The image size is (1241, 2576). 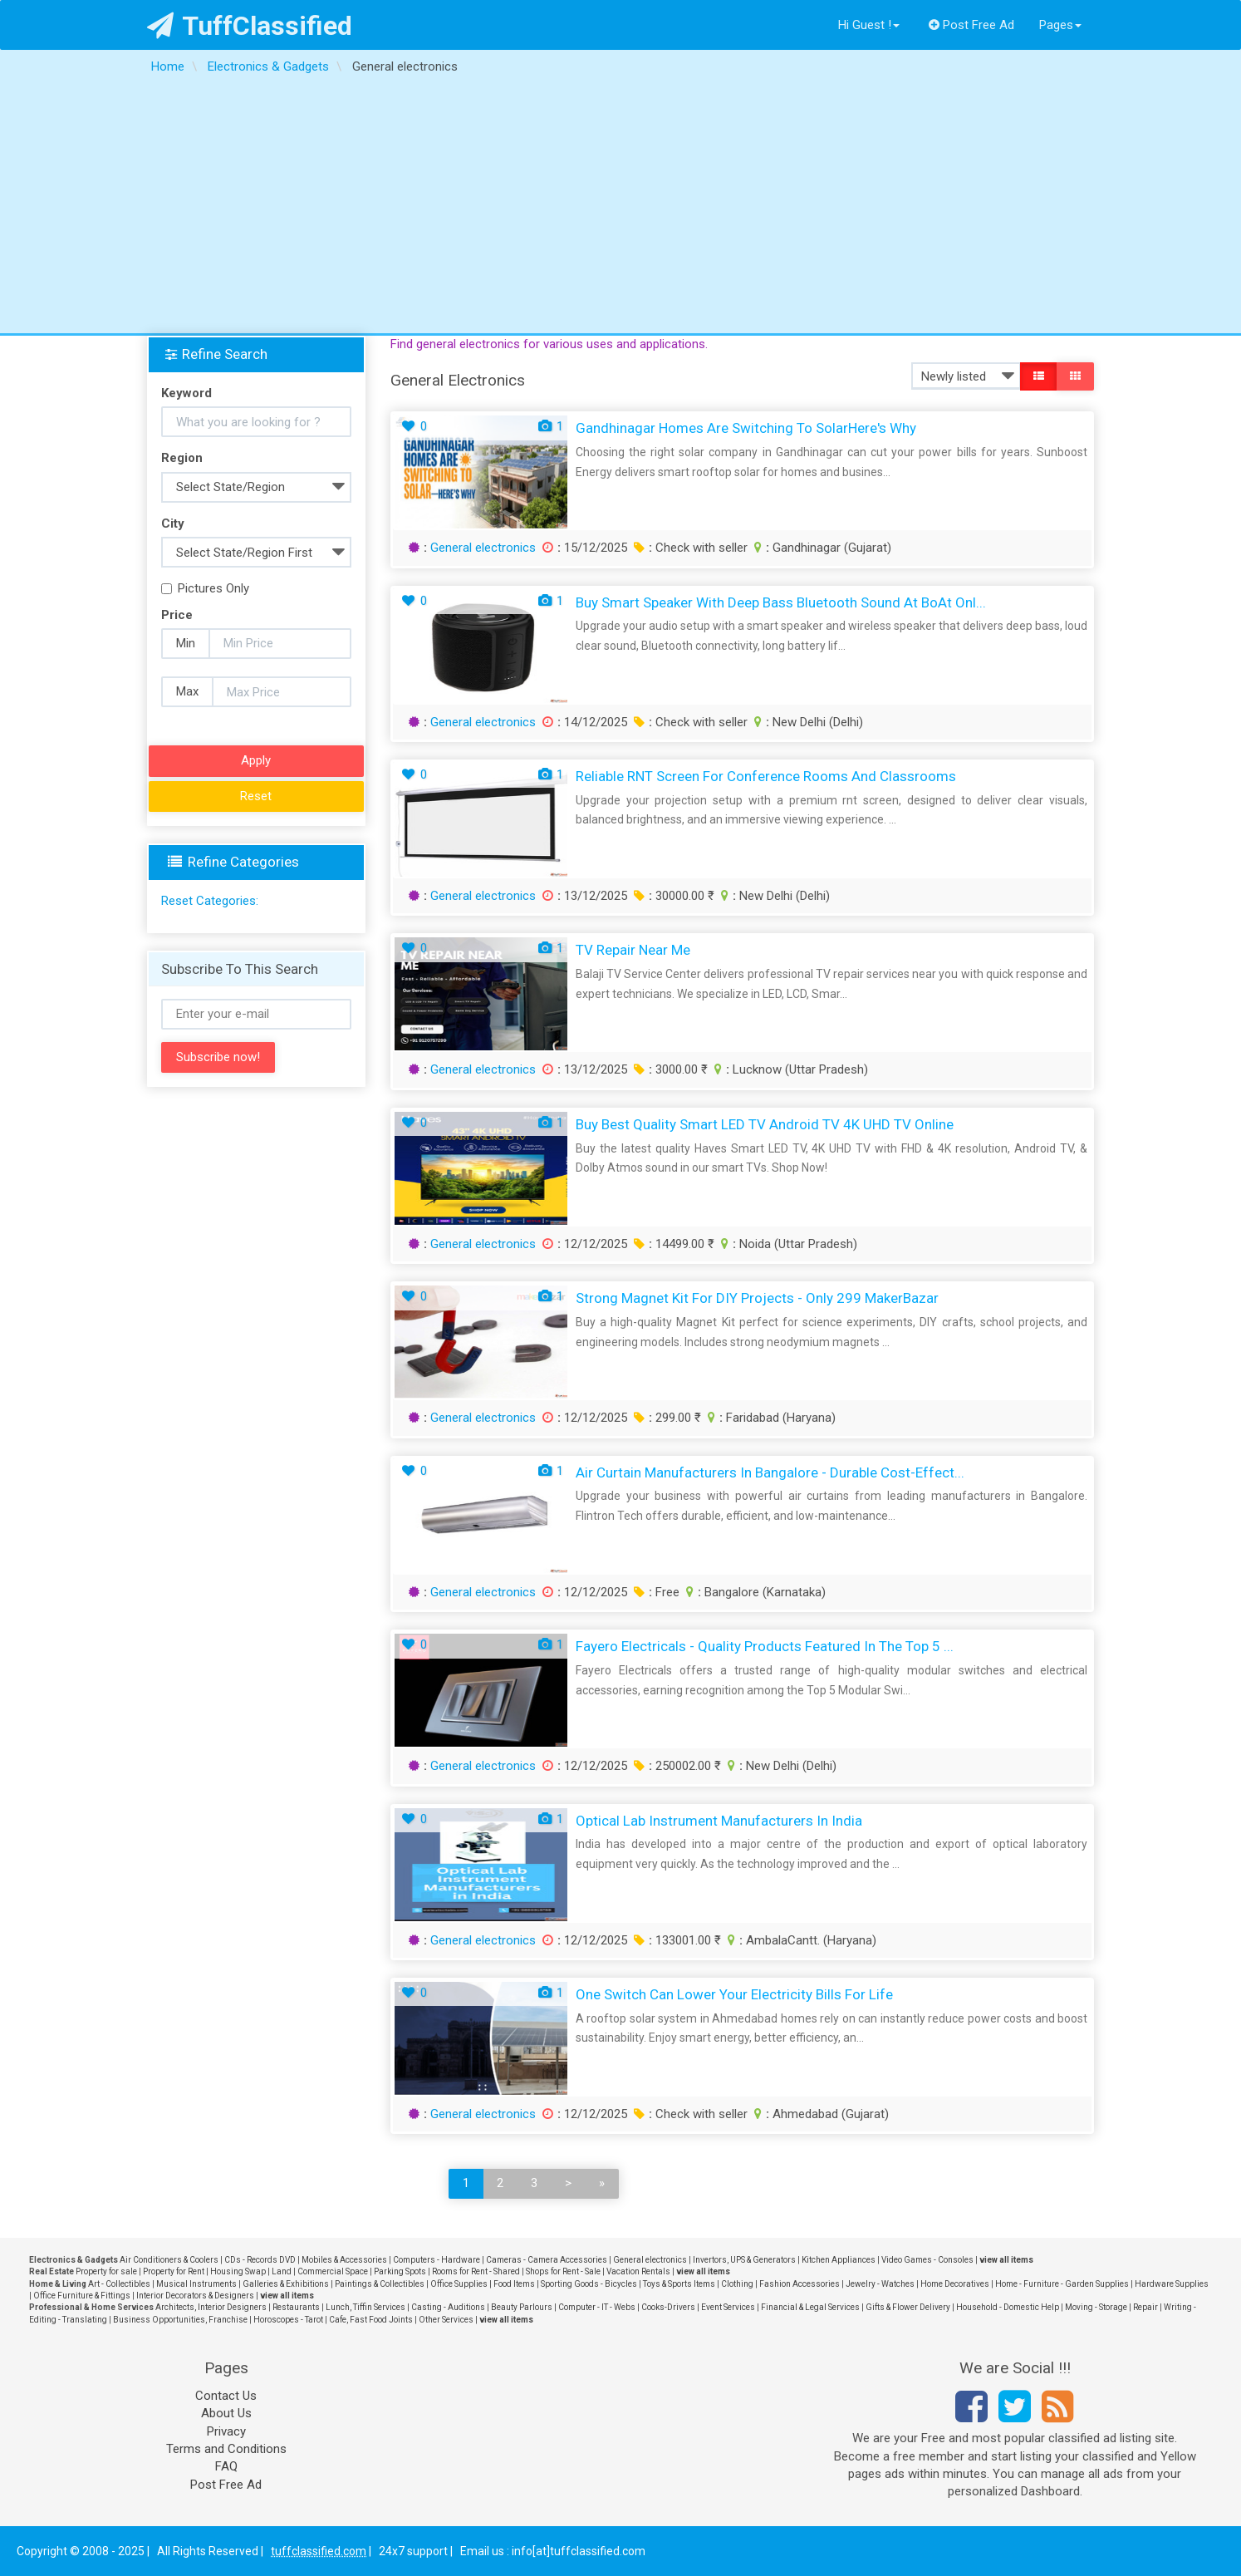 I want to click on Keyword, so click(x=186, y=393).